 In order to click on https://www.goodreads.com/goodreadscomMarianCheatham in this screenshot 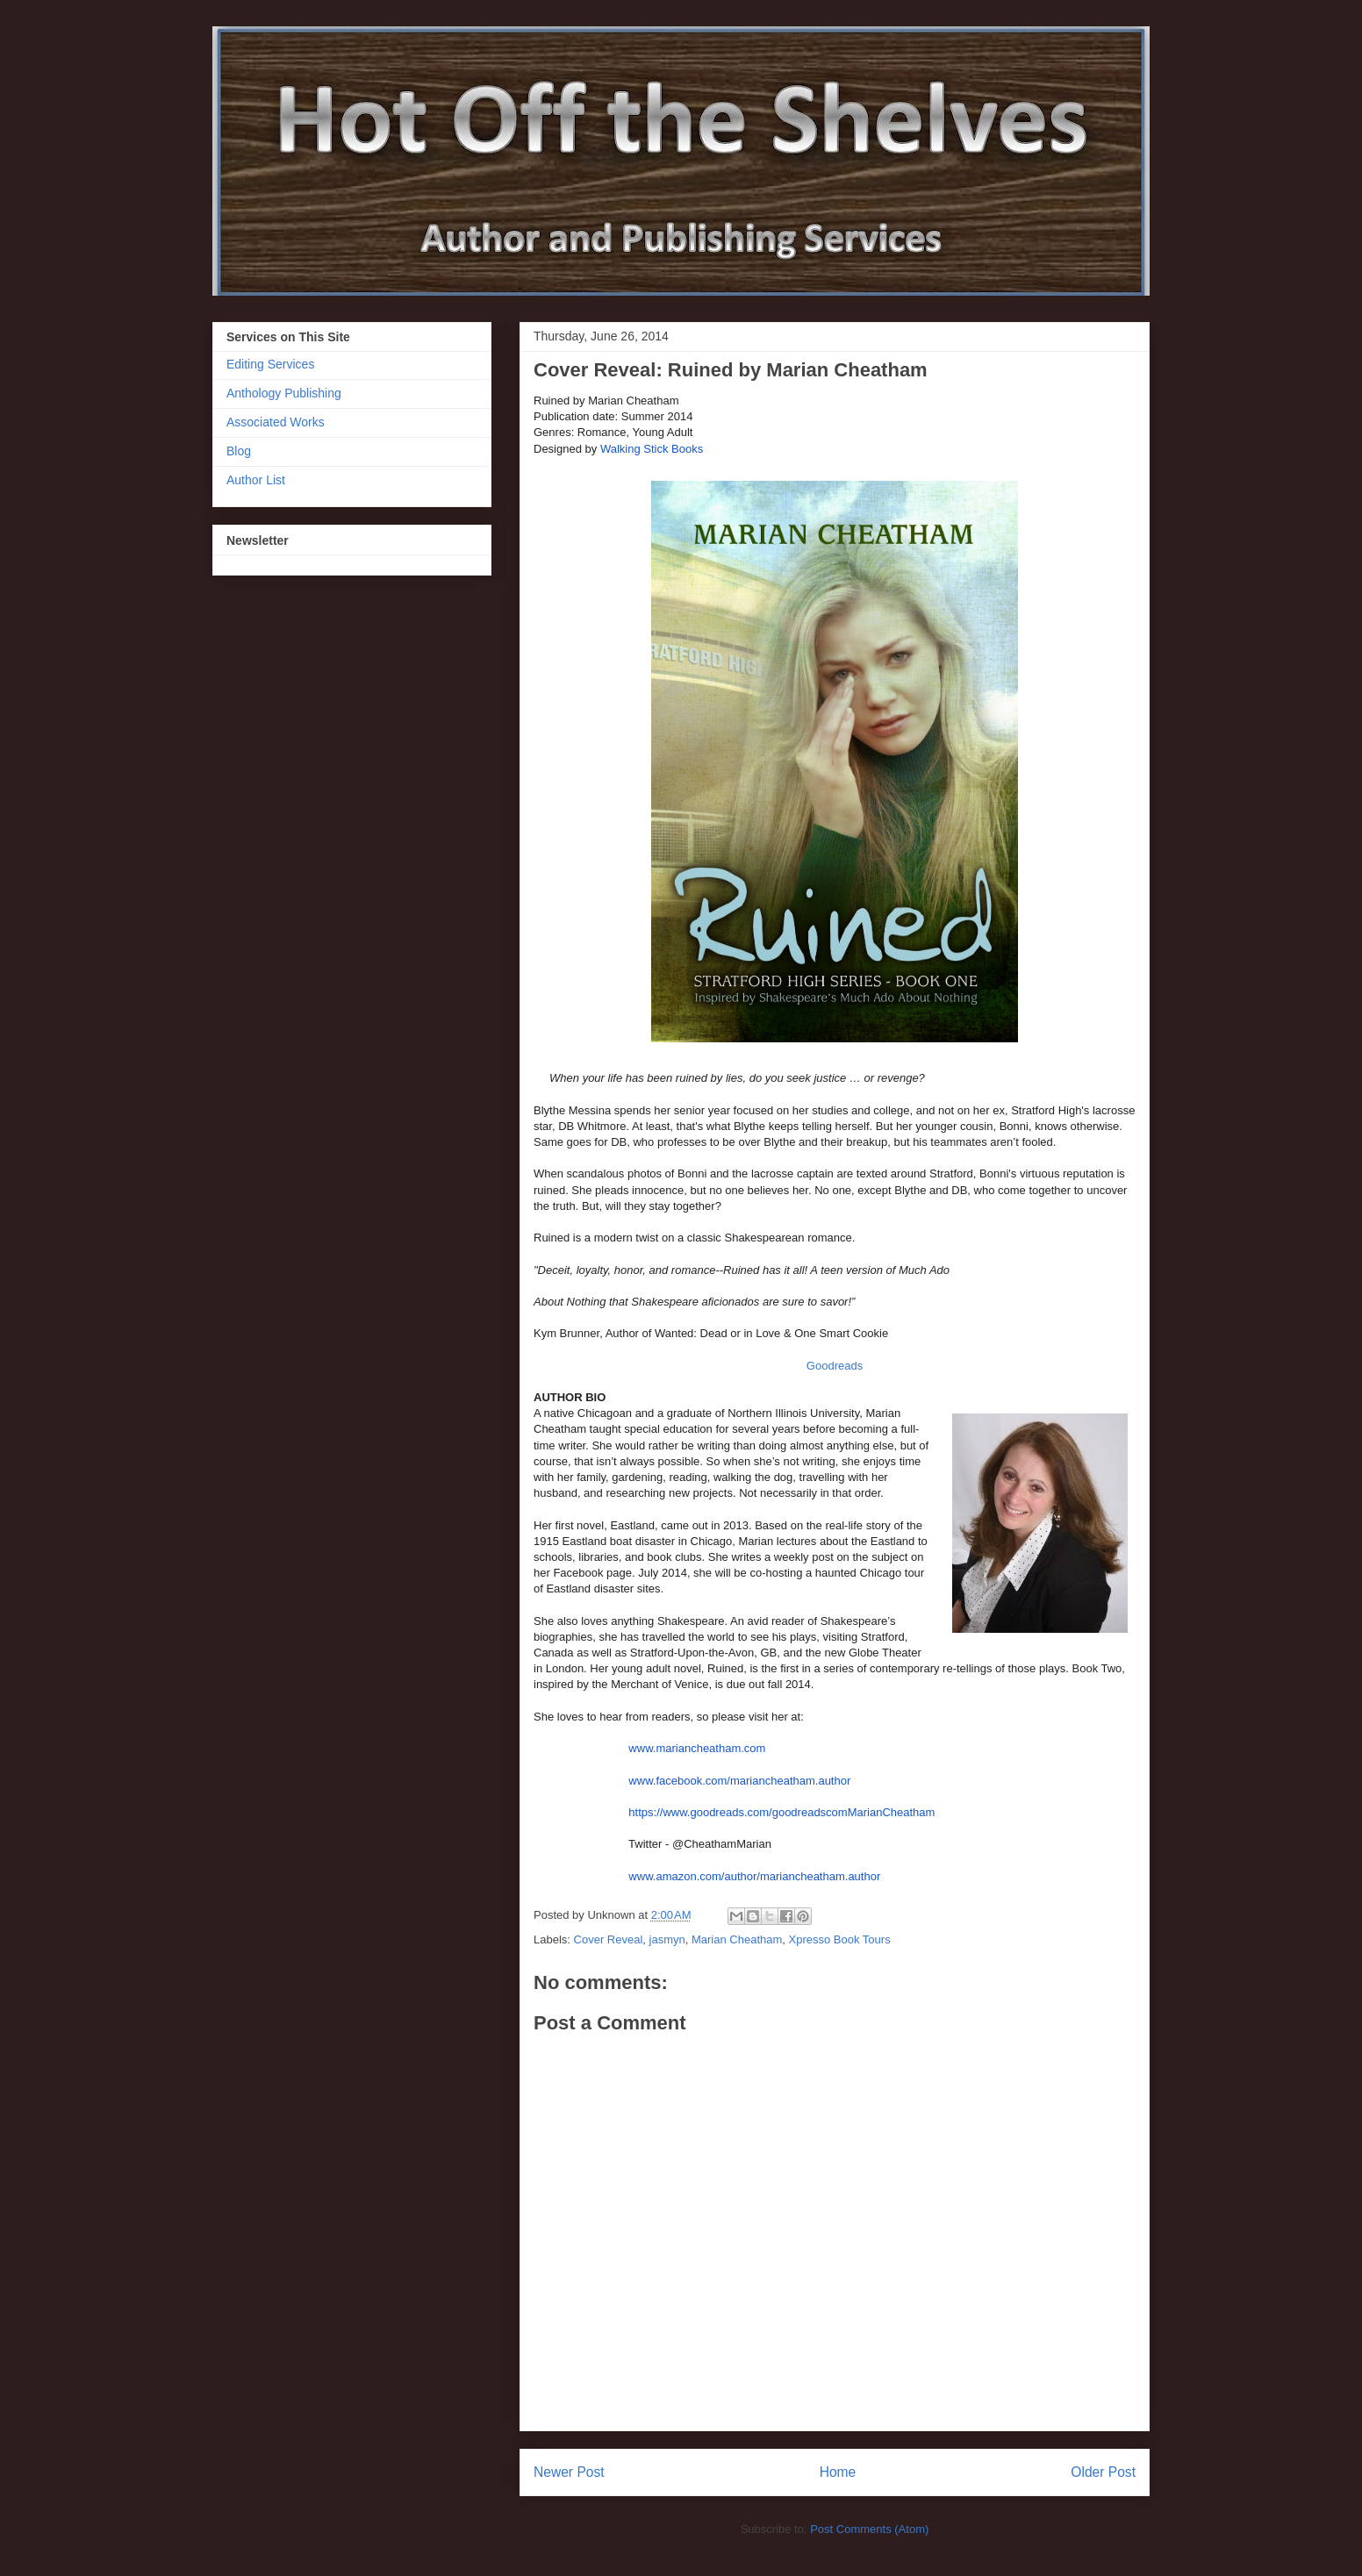, I will do `click(781, 1812)`.